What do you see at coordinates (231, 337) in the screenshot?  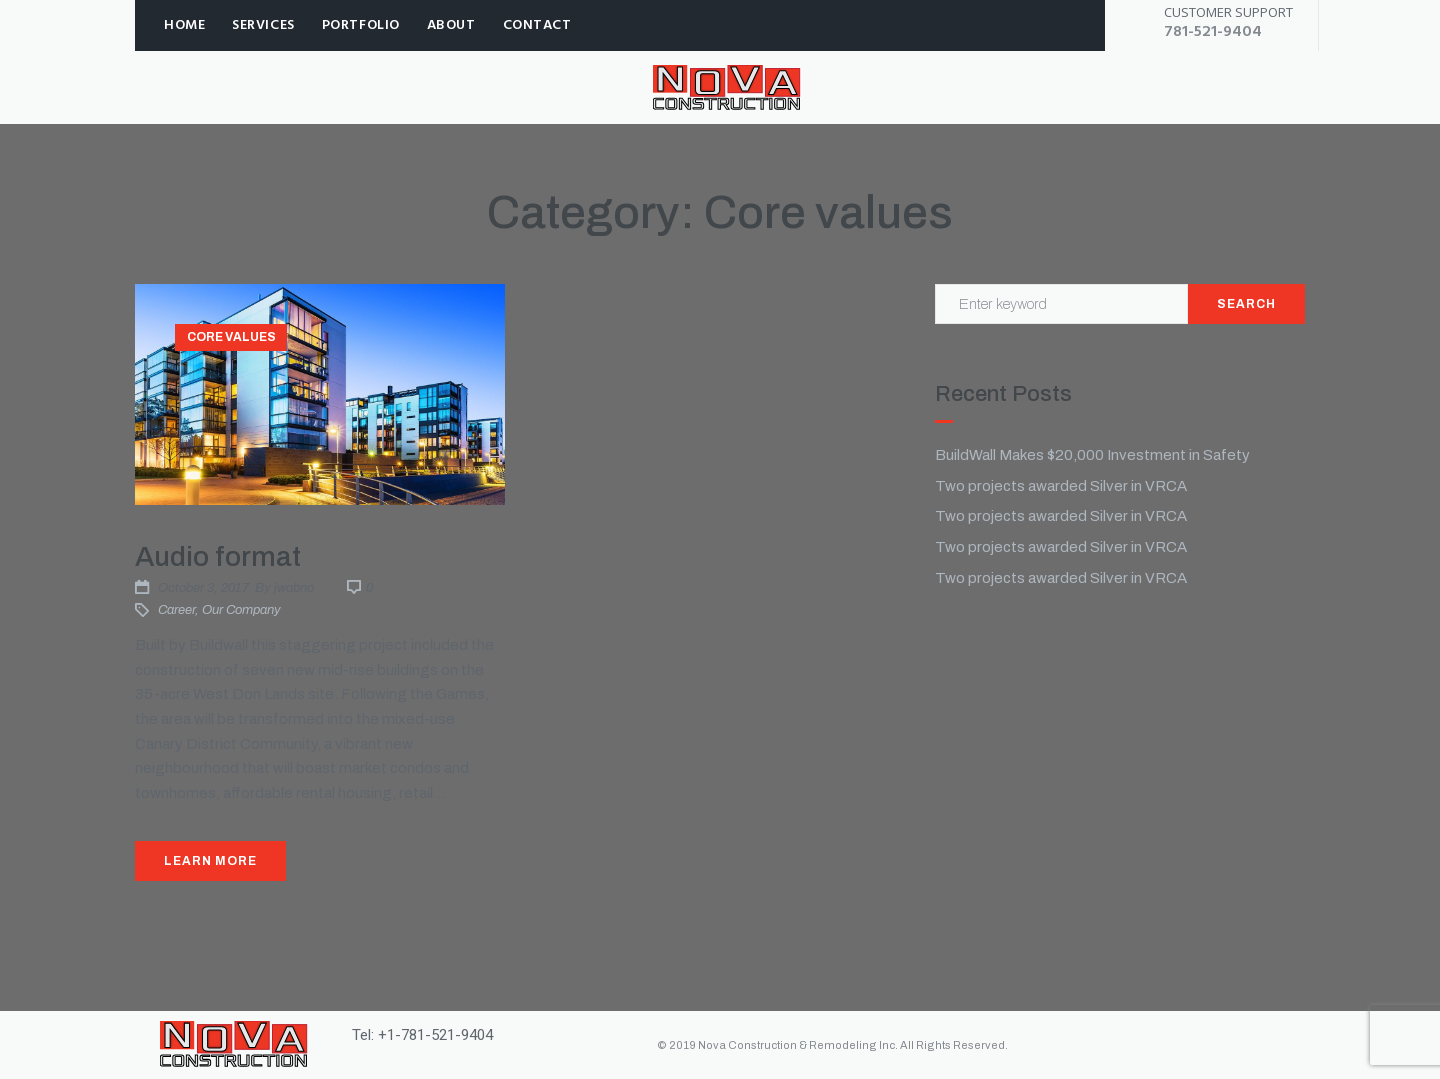 I see `Core values` at bounding box center [231, 337].